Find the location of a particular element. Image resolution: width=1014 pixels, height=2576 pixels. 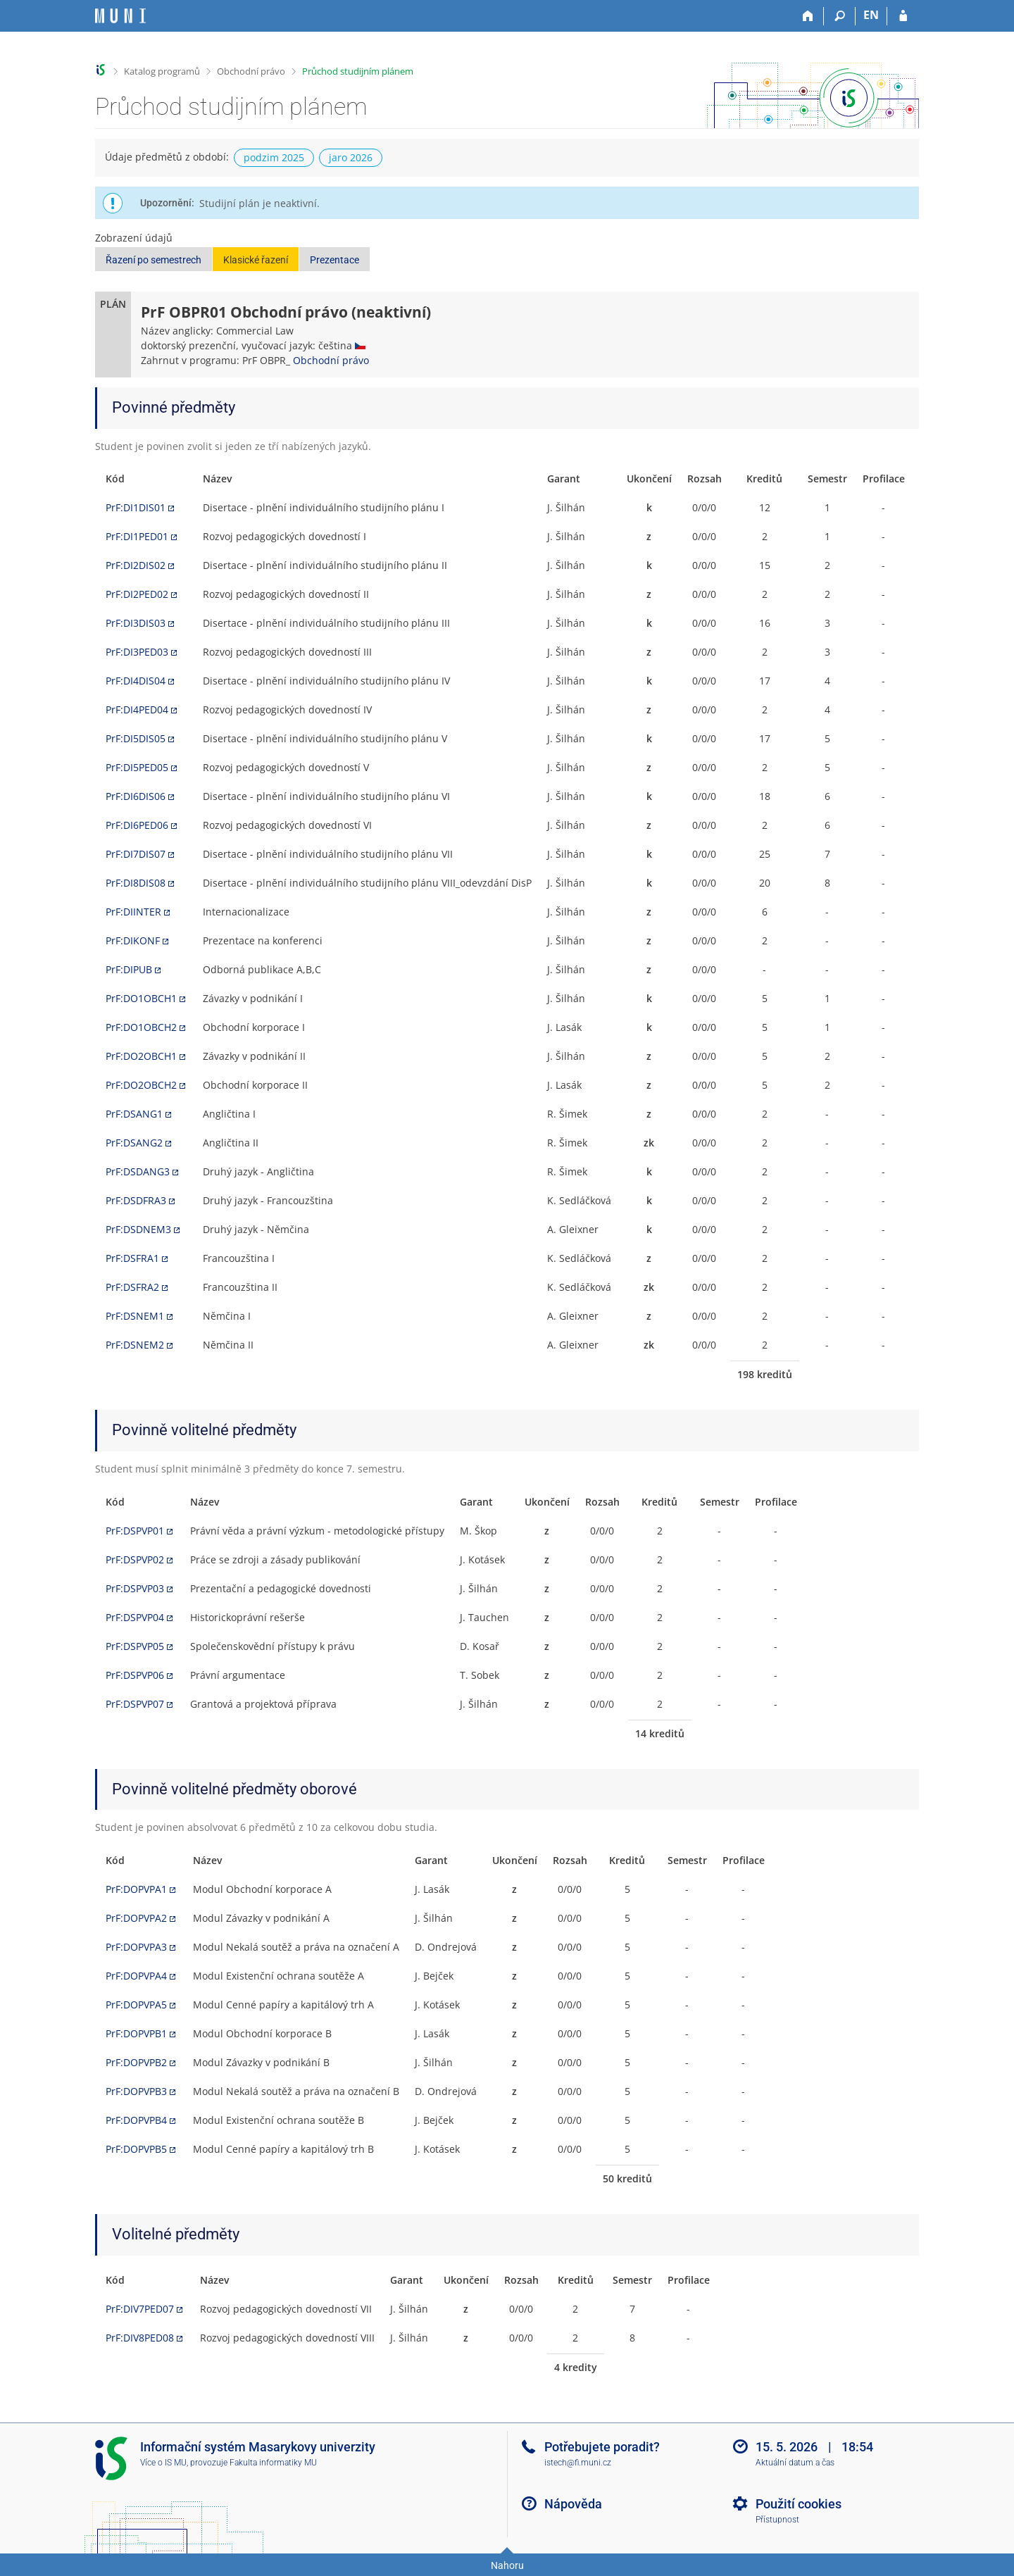

PrF:DSPVP07 is located at coordinates (135, 1704).